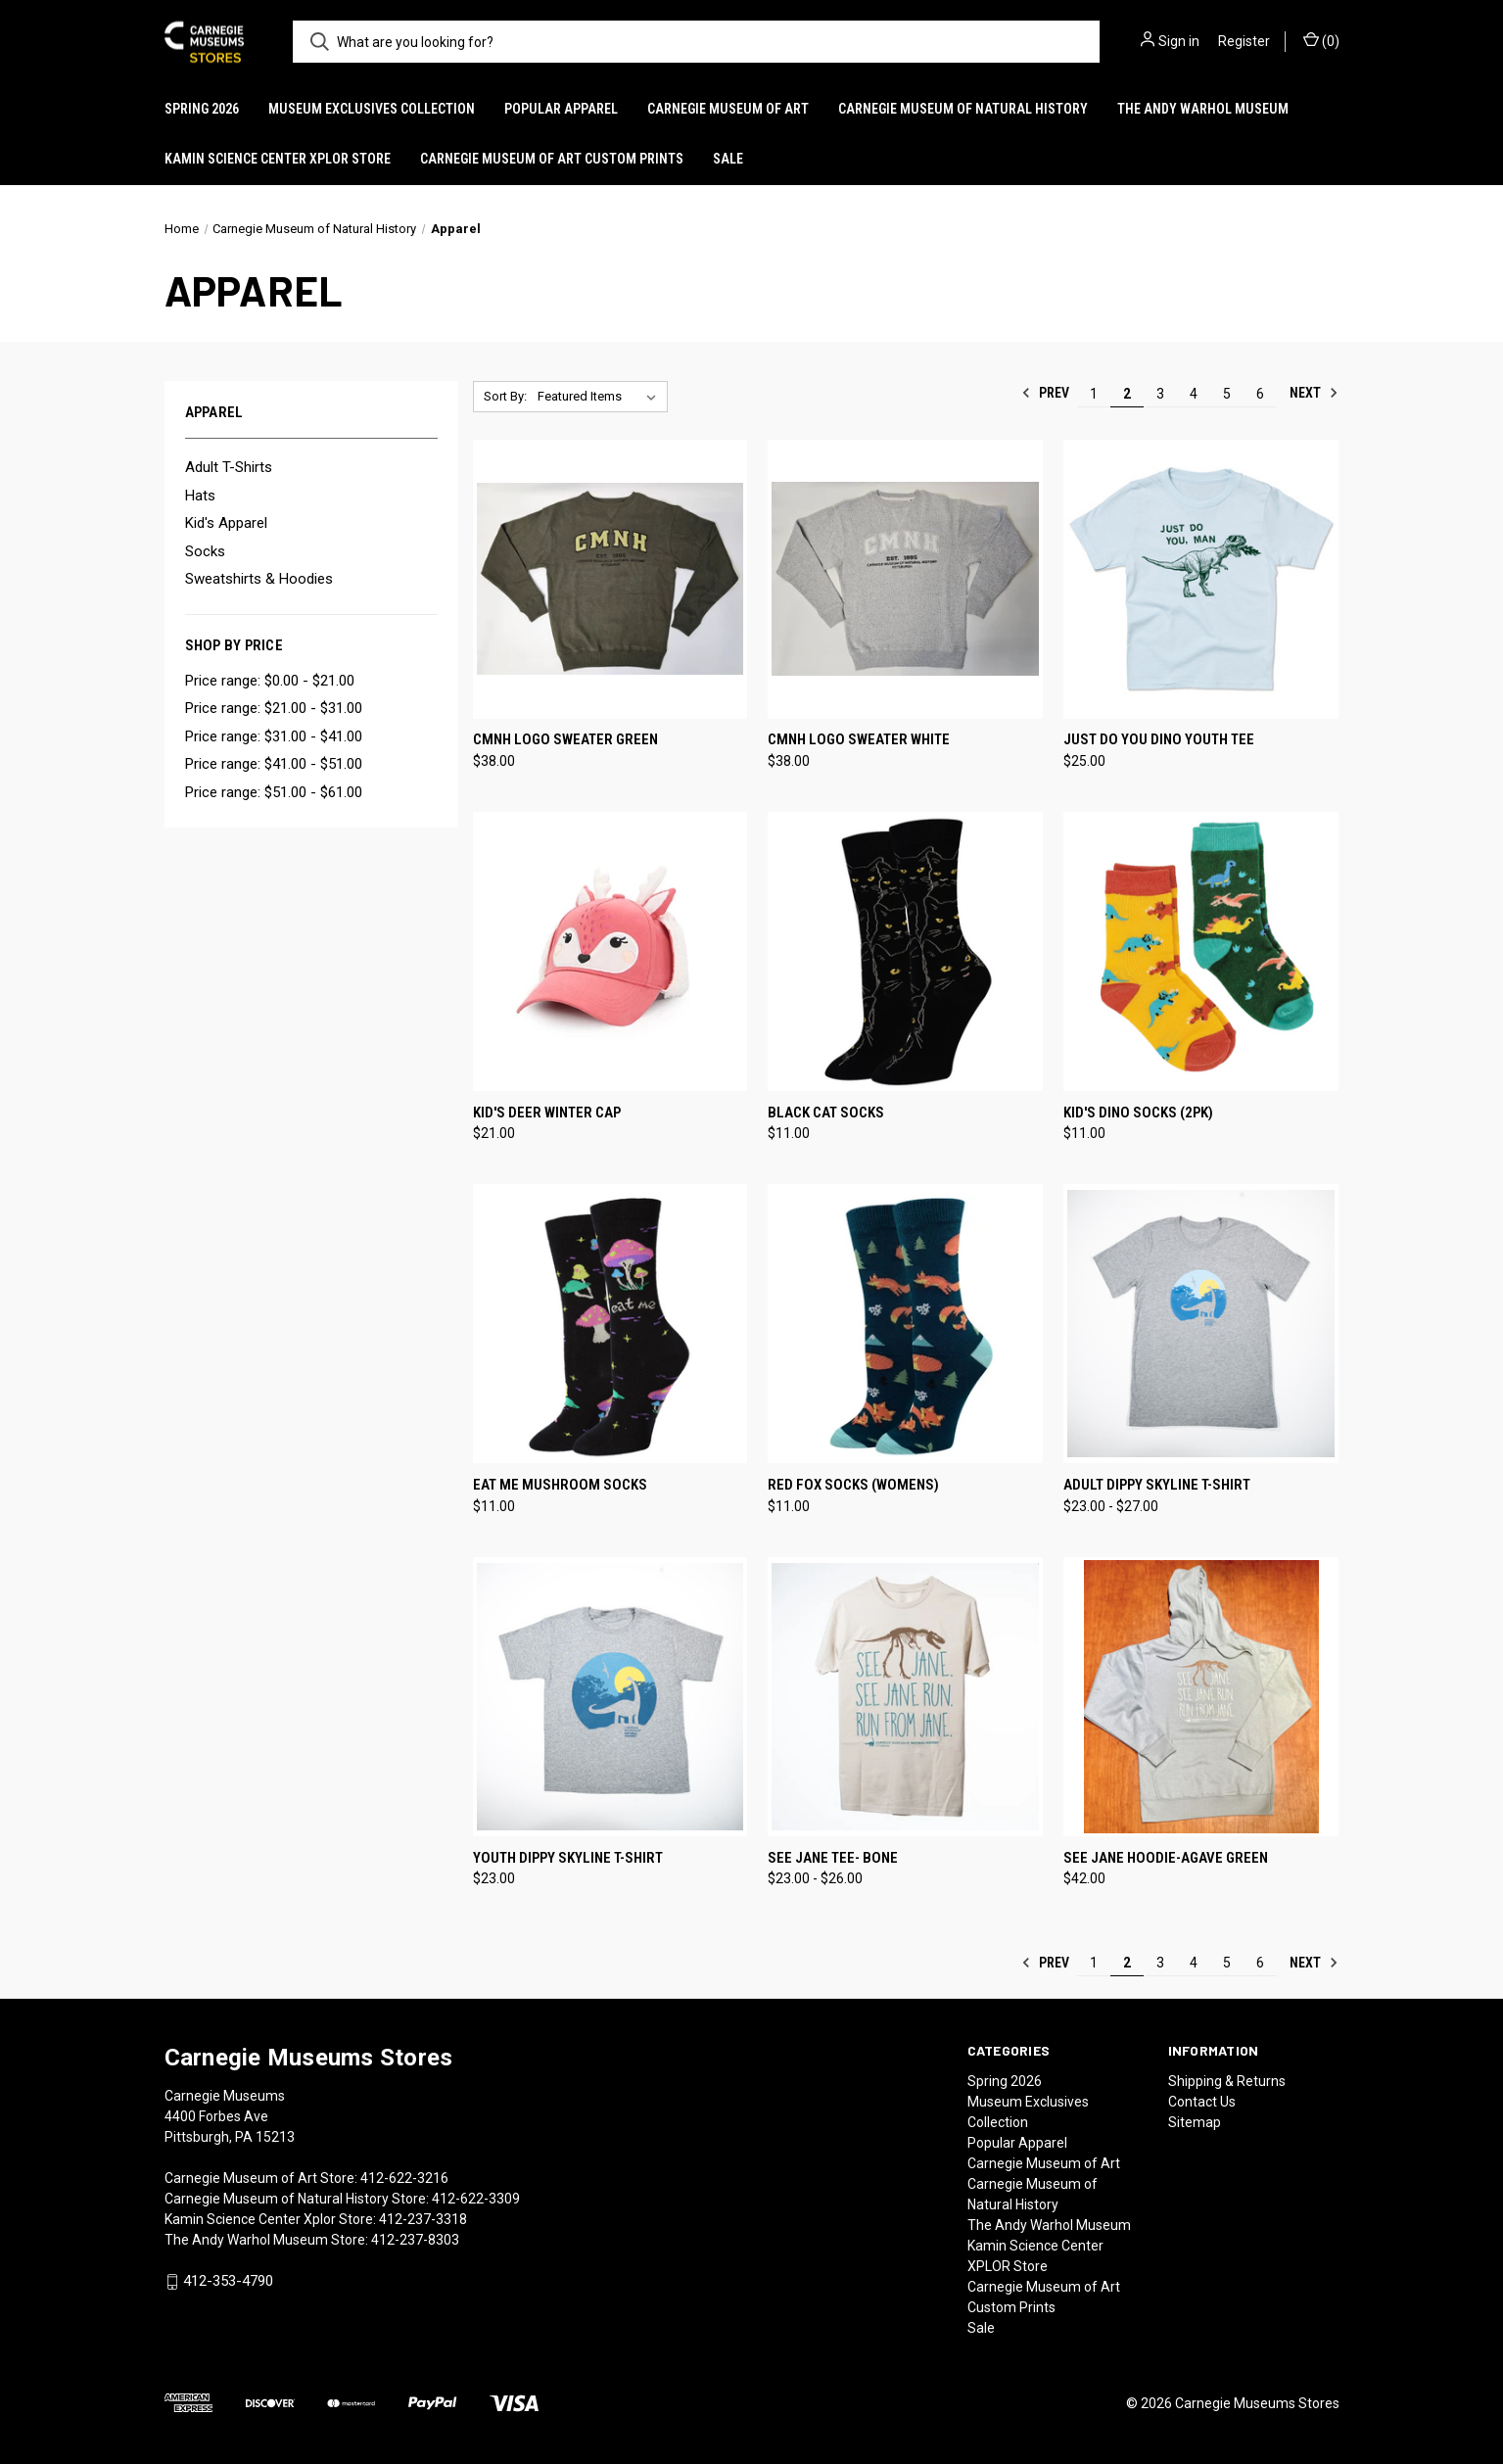  I want to click on [See Jane Tee- Bone, Price range from $23.00 to $26.00], so click(905, 1696).